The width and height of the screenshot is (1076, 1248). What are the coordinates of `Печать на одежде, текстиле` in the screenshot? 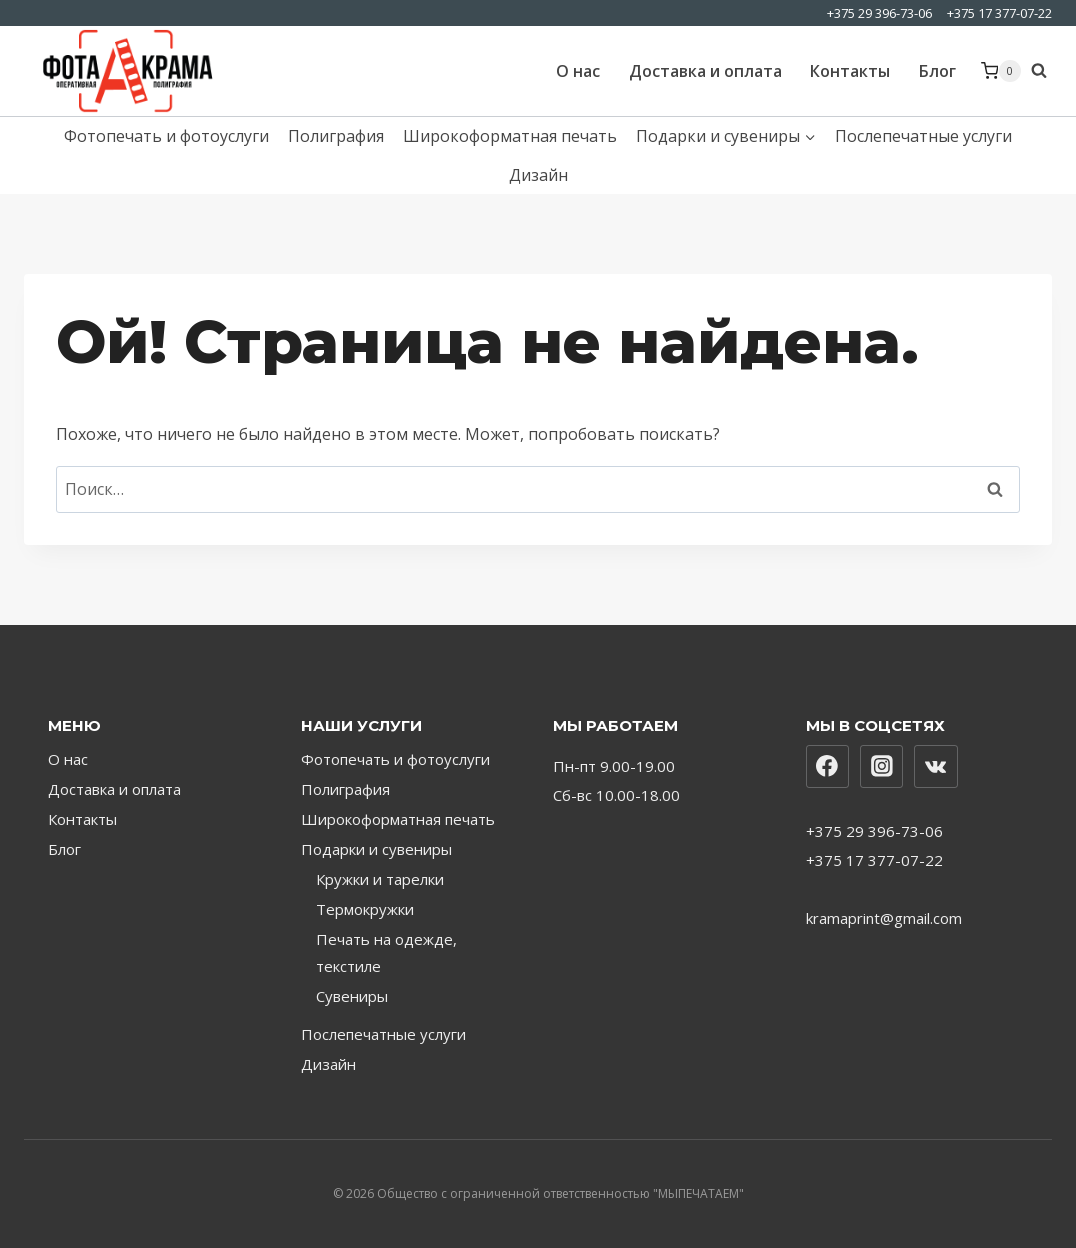 It's located at (386, 952).